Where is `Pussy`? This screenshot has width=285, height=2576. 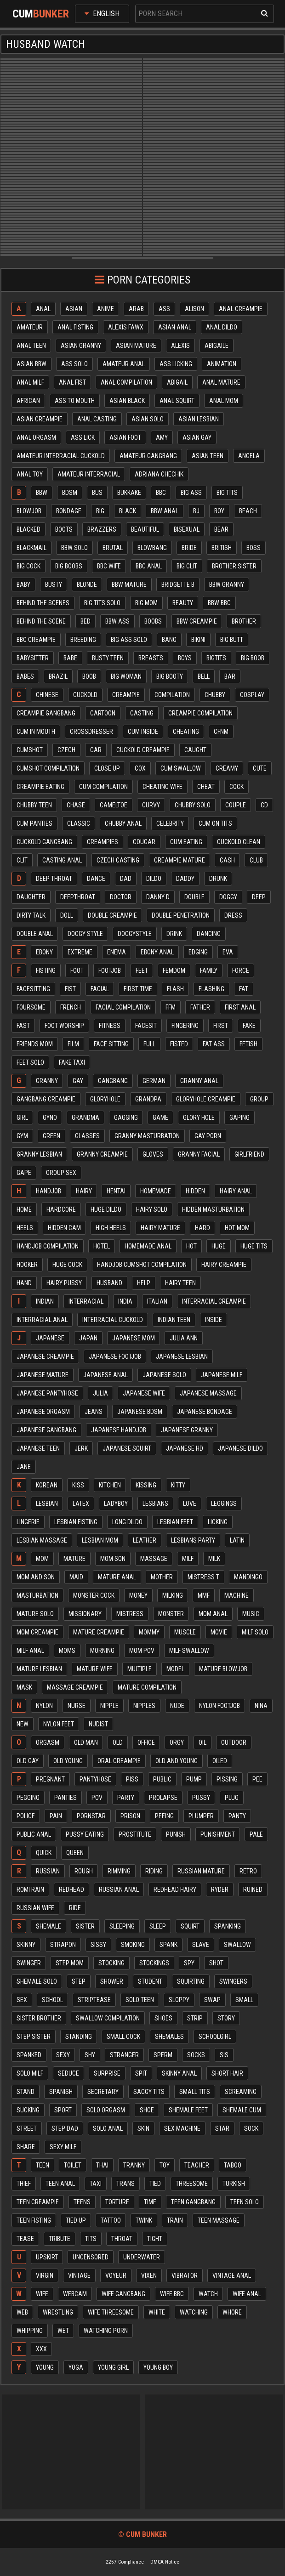
Pussy is located at coordinates (201, 1797).